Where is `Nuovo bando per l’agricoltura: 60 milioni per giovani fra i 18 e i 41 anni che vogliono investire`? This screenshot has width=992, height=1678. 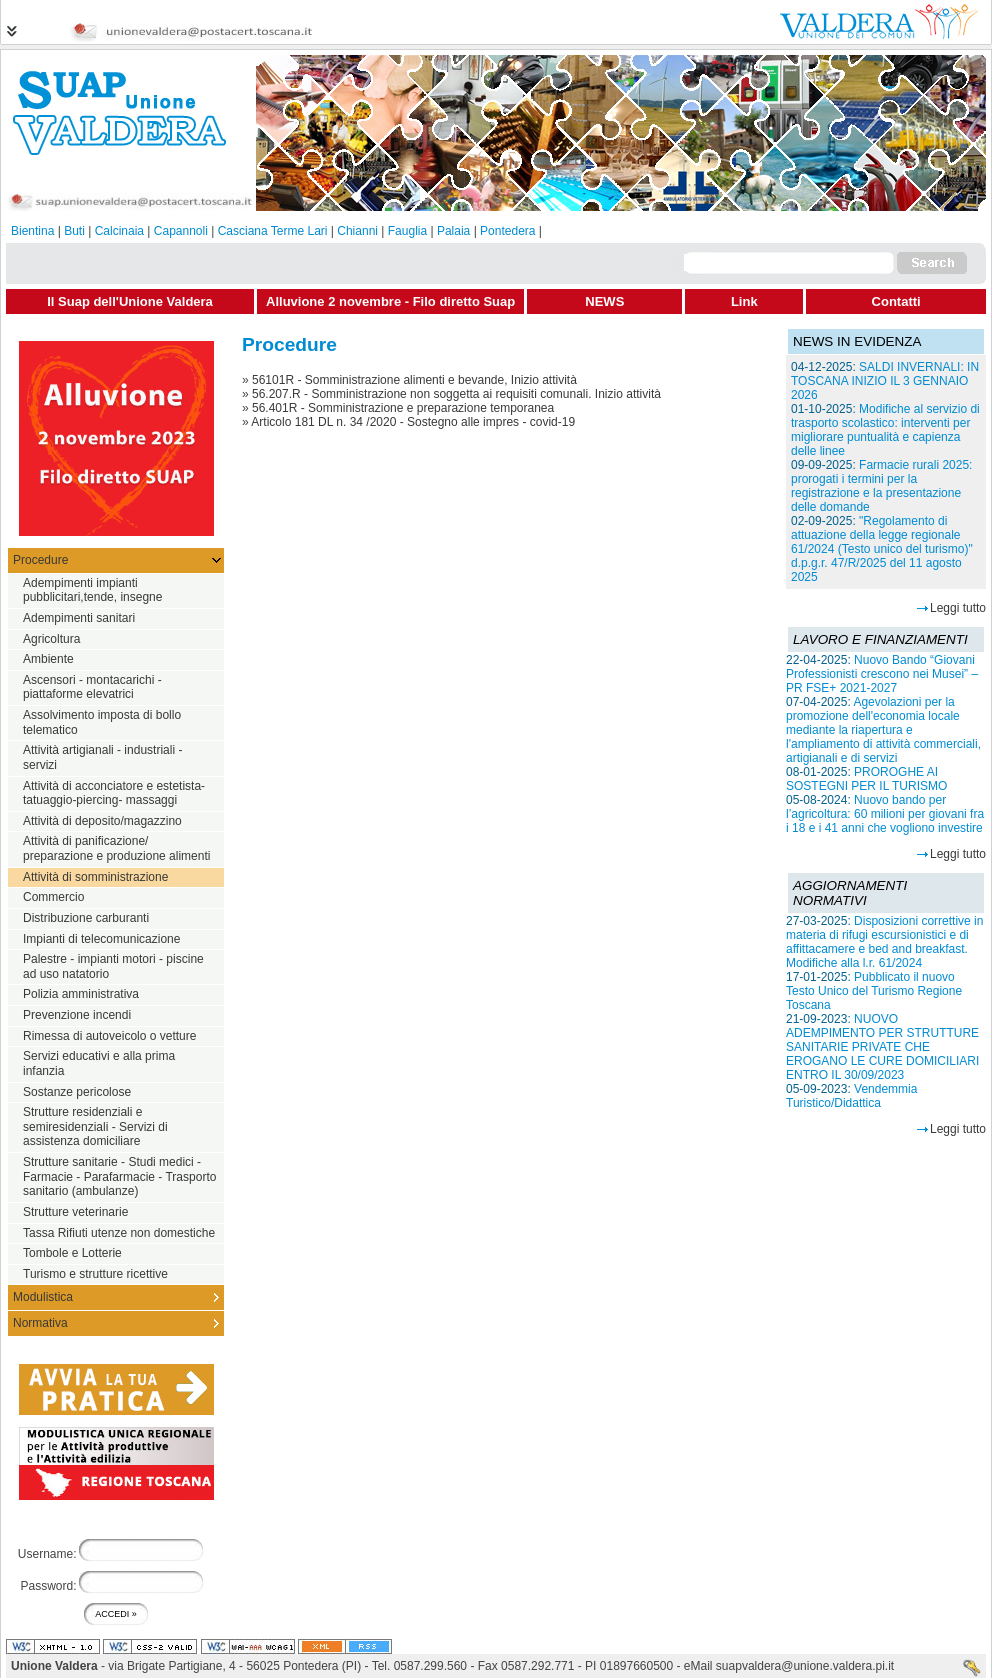 Nuovo bando per l’agricoltura: 60 milioni per giovani fra i 18 e i 41 anni che vogliono investire is located at coordinates (885, 814).